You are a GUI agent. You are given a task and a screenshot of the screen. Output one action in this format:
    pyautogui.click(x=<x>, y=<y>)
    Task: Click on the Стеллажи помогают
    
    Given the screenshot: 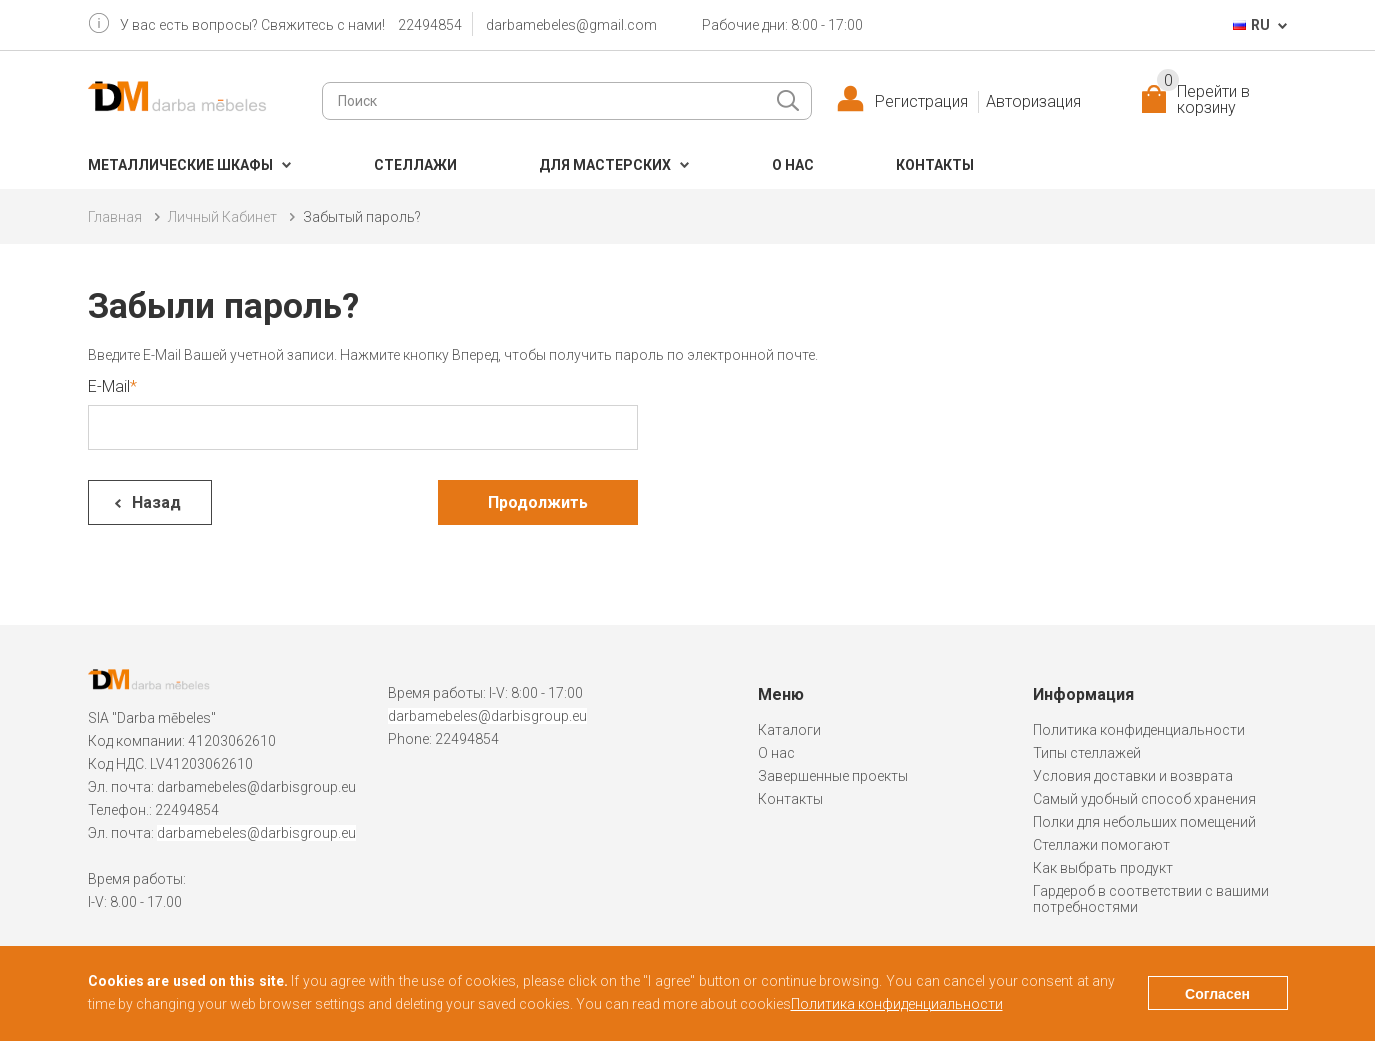 What is the action you would take?
    pyautogui.click(x=1101, y=845)
    